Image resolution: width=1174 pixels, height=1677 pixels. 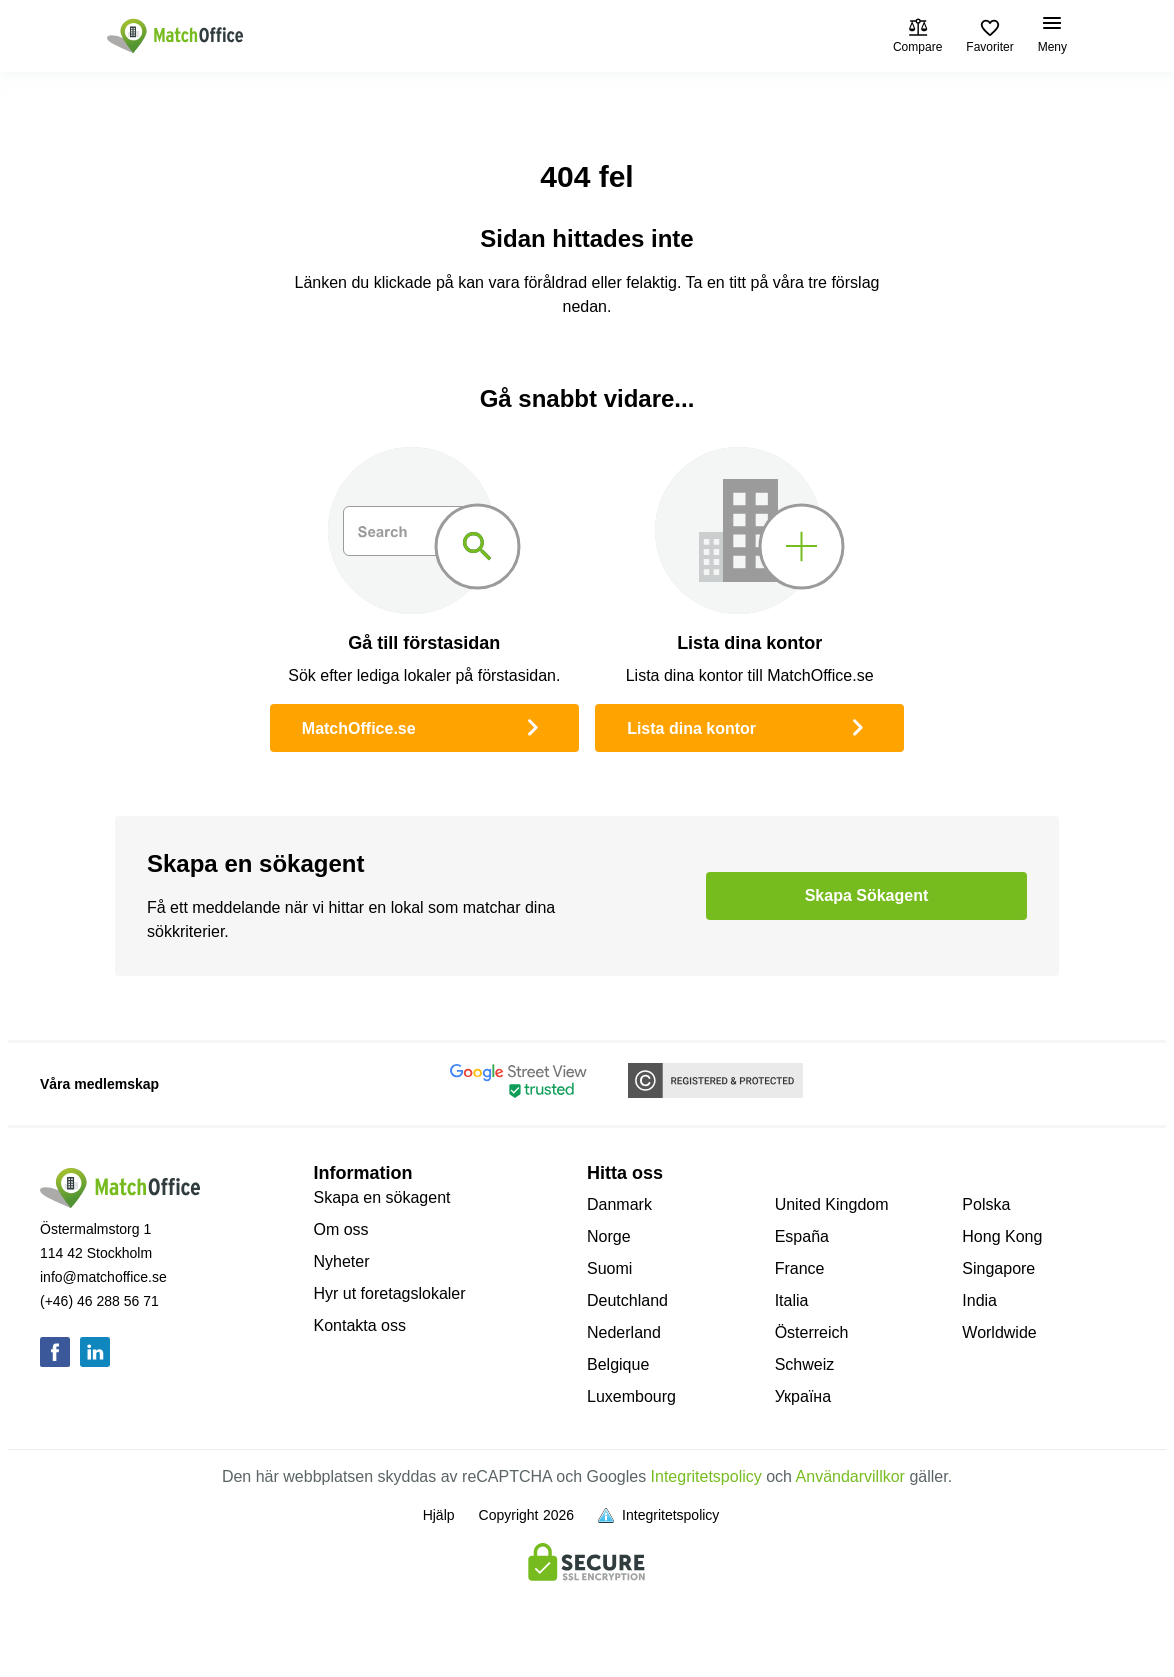 I want to click on Deutchland, so click(x=627, y=1300).